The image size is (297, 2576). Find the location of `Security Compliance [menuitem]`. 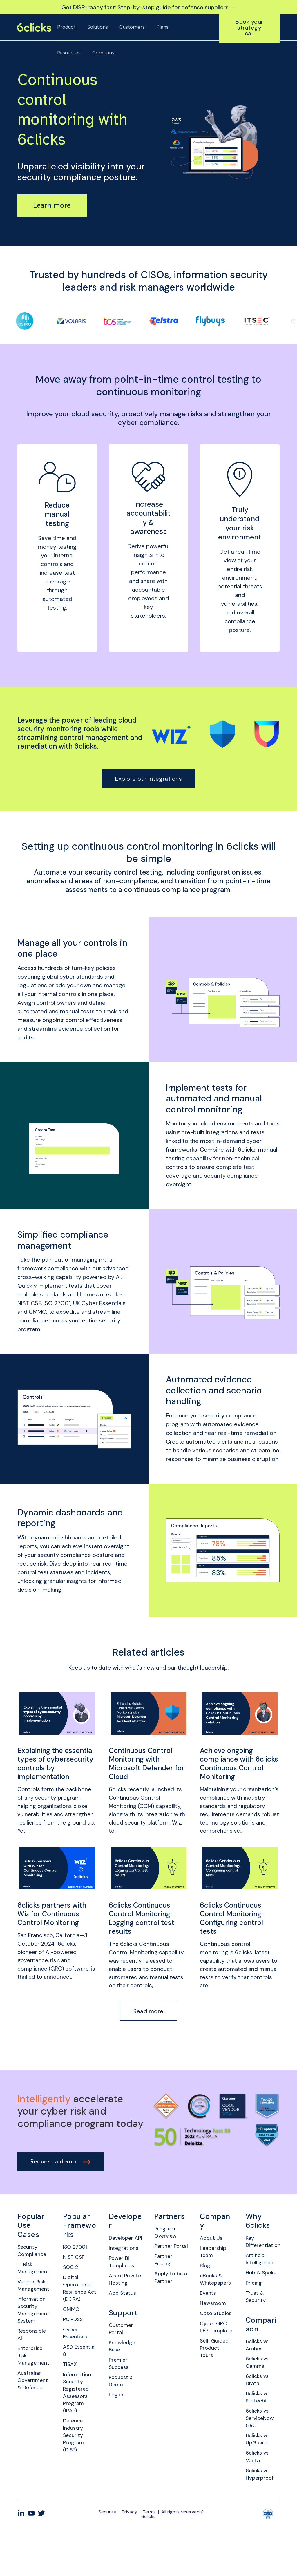

Security Compliance [menuitem] is located at coordinates (33, 2265).